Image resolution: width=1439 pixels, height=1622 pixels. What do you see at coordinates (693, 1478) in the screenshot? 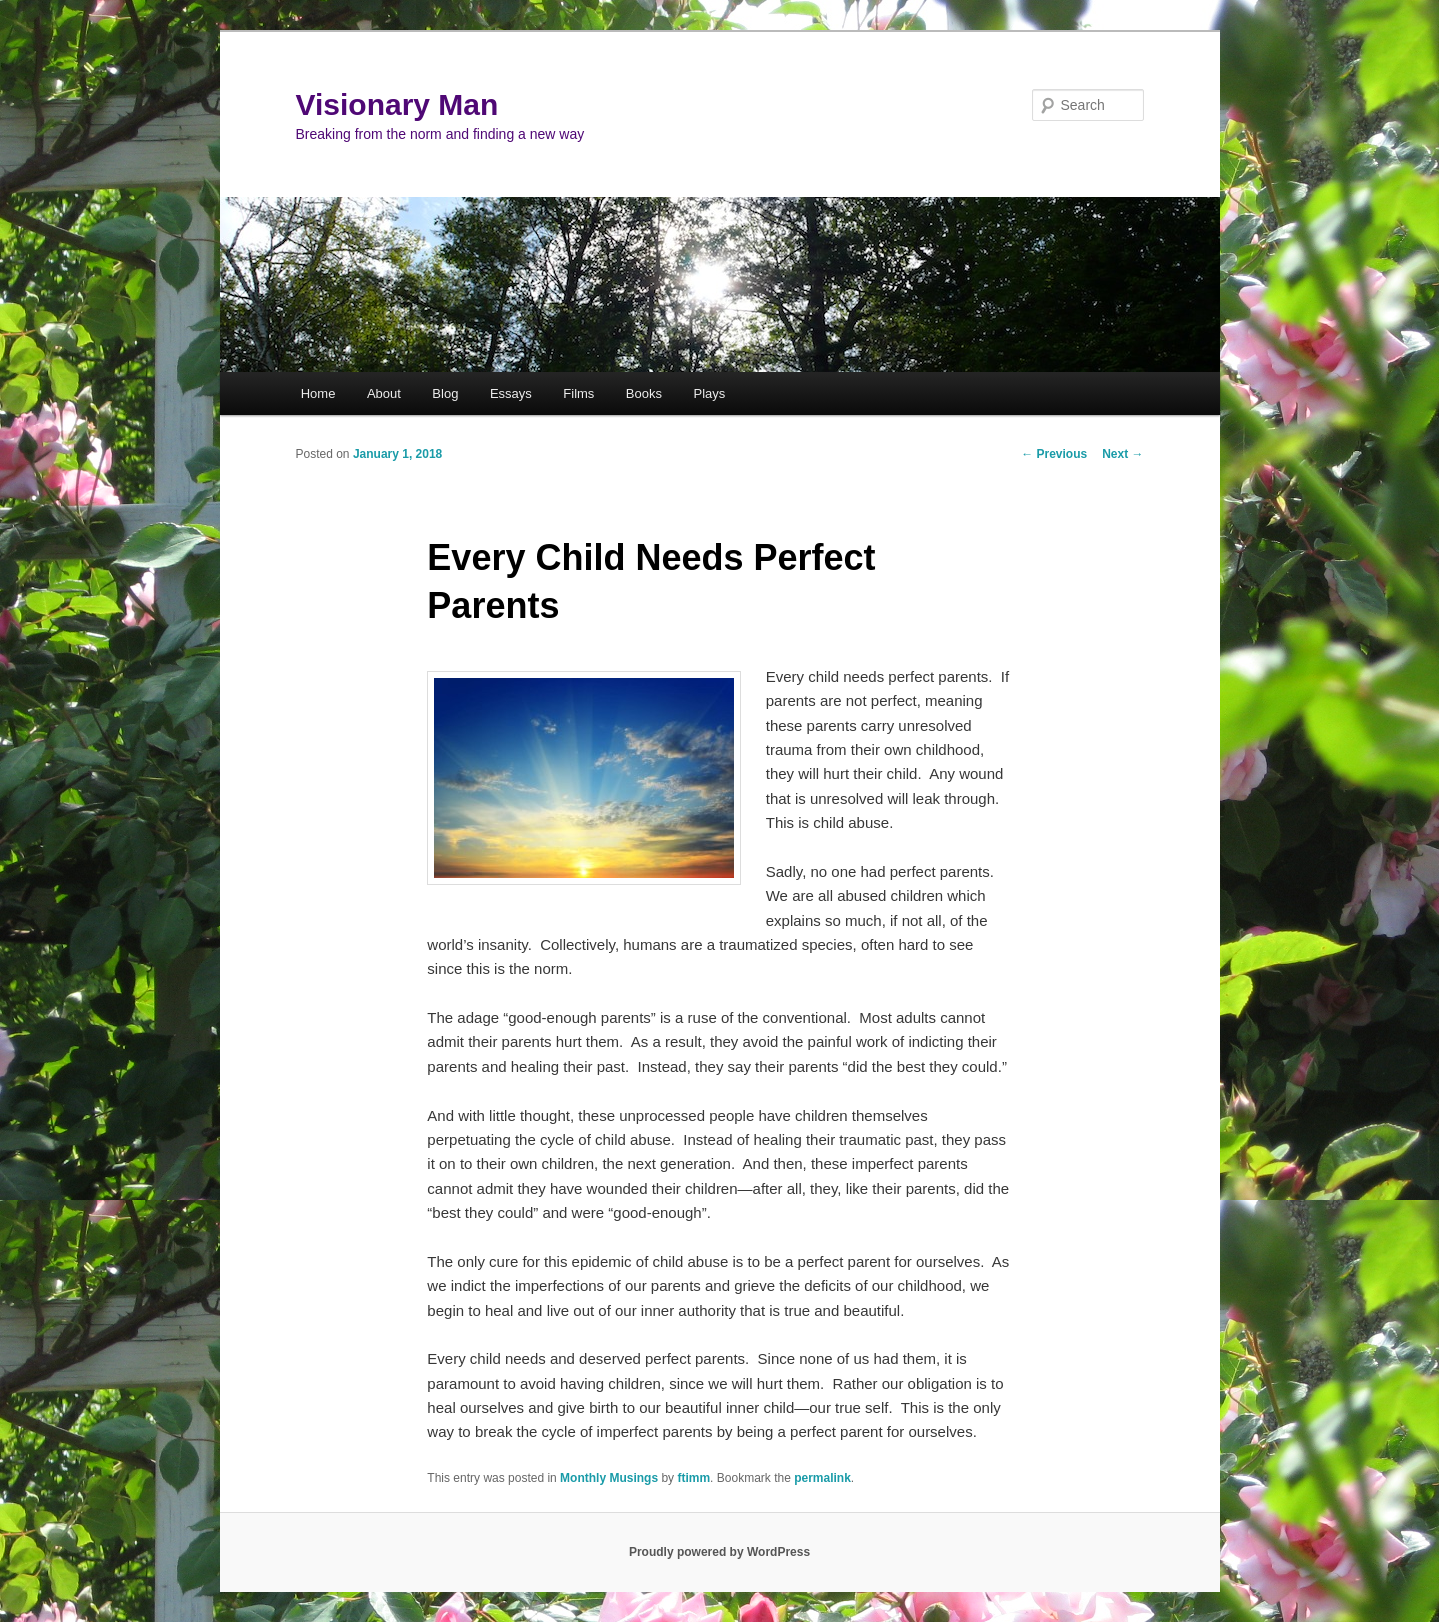
I see `ftimm` at bounding box center [693, 1478].